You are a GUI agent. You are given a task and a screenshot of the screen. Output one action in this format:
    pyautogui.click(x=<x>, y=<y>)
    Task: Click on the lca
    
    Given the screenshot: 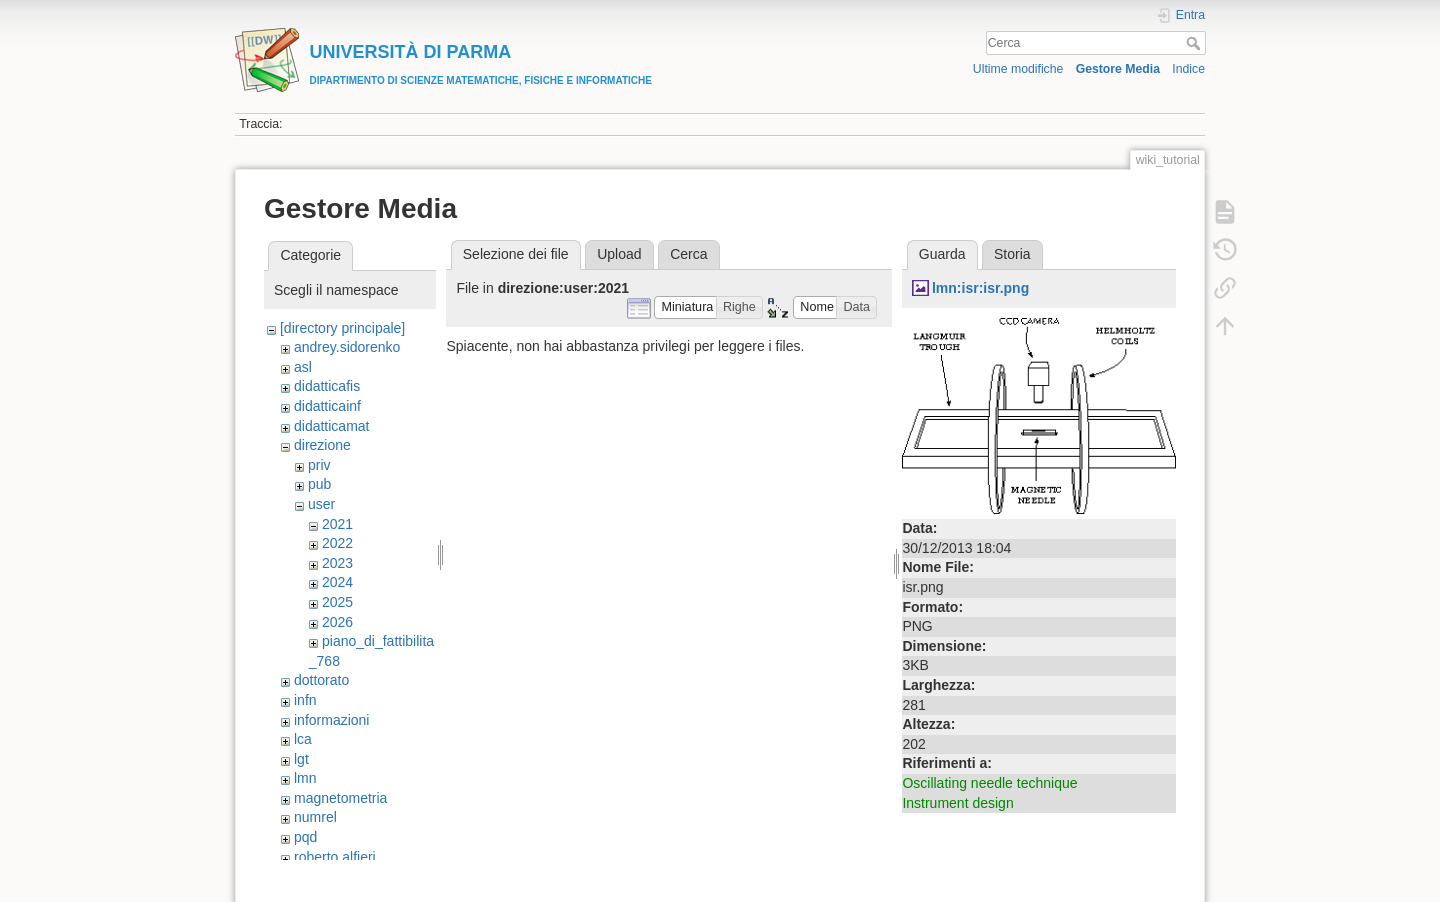 What is the action you would take?
    pyautogui.click(x=303, y=739)
    